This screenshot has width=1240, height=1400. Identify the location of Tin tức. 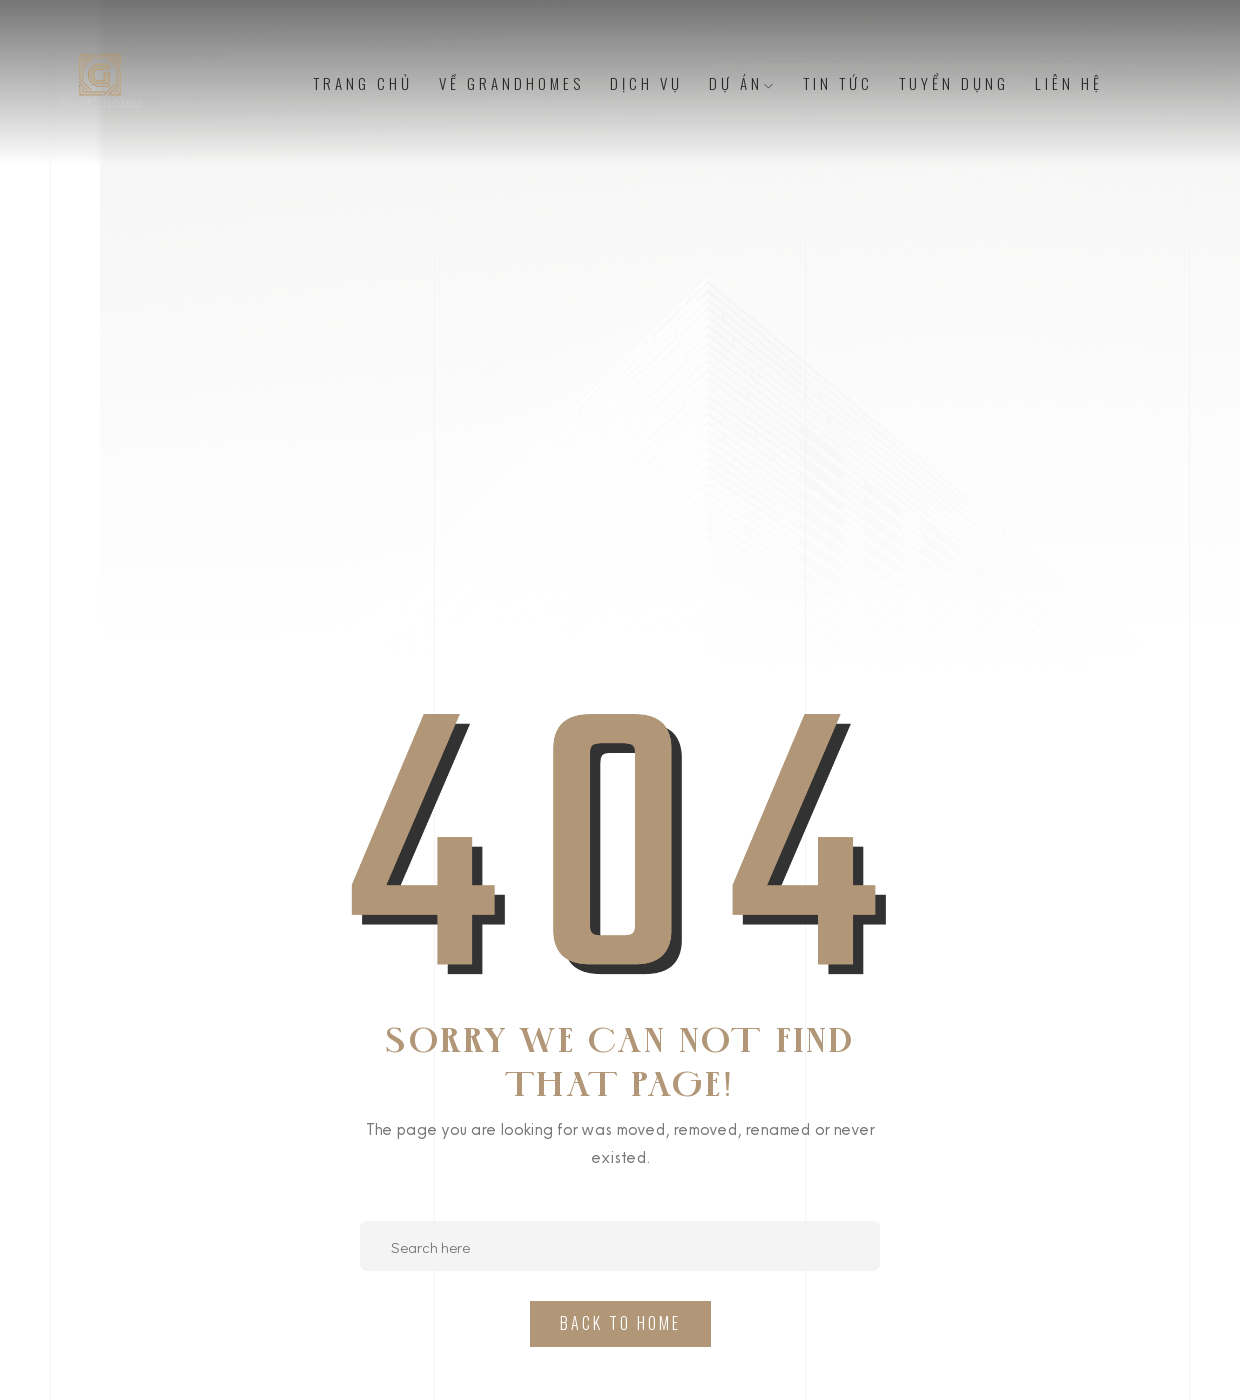
(838, 83).